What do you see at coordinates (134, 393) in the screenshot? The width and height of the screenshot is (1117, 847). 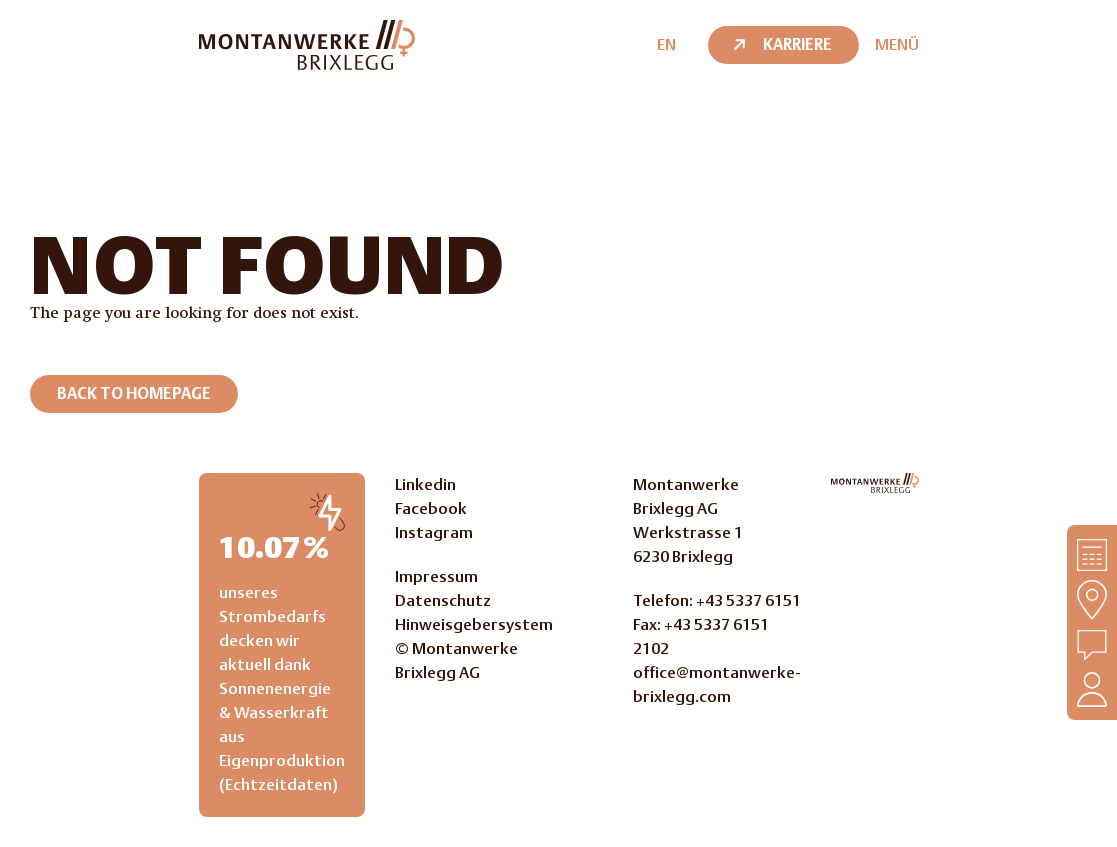 I see `Back to homepage` at bounding box center [134, 393].